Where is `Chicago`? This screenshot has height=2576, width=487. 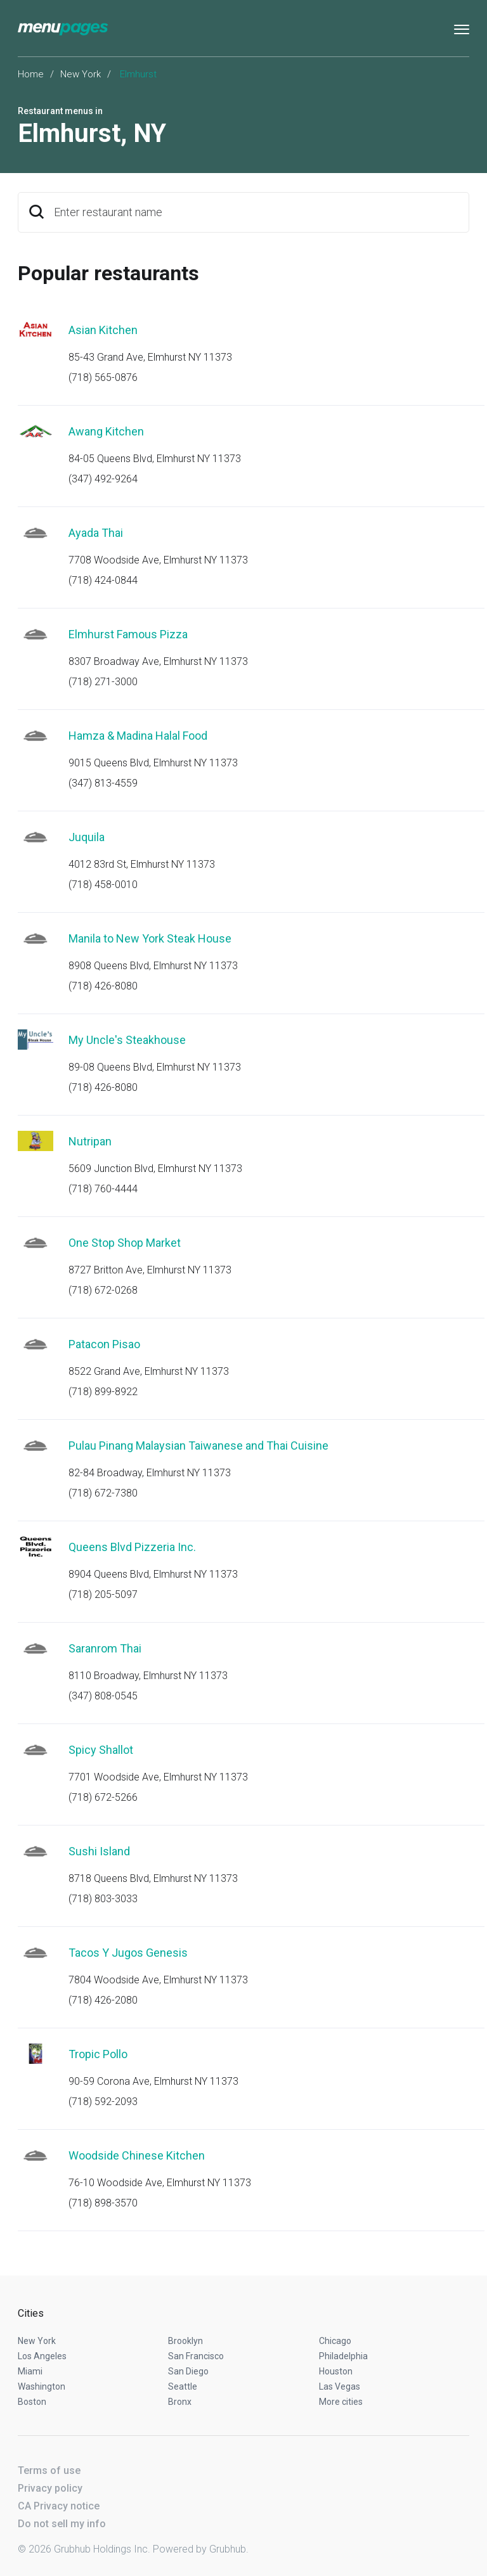 Chicago is located at coordinates (335, 2341).